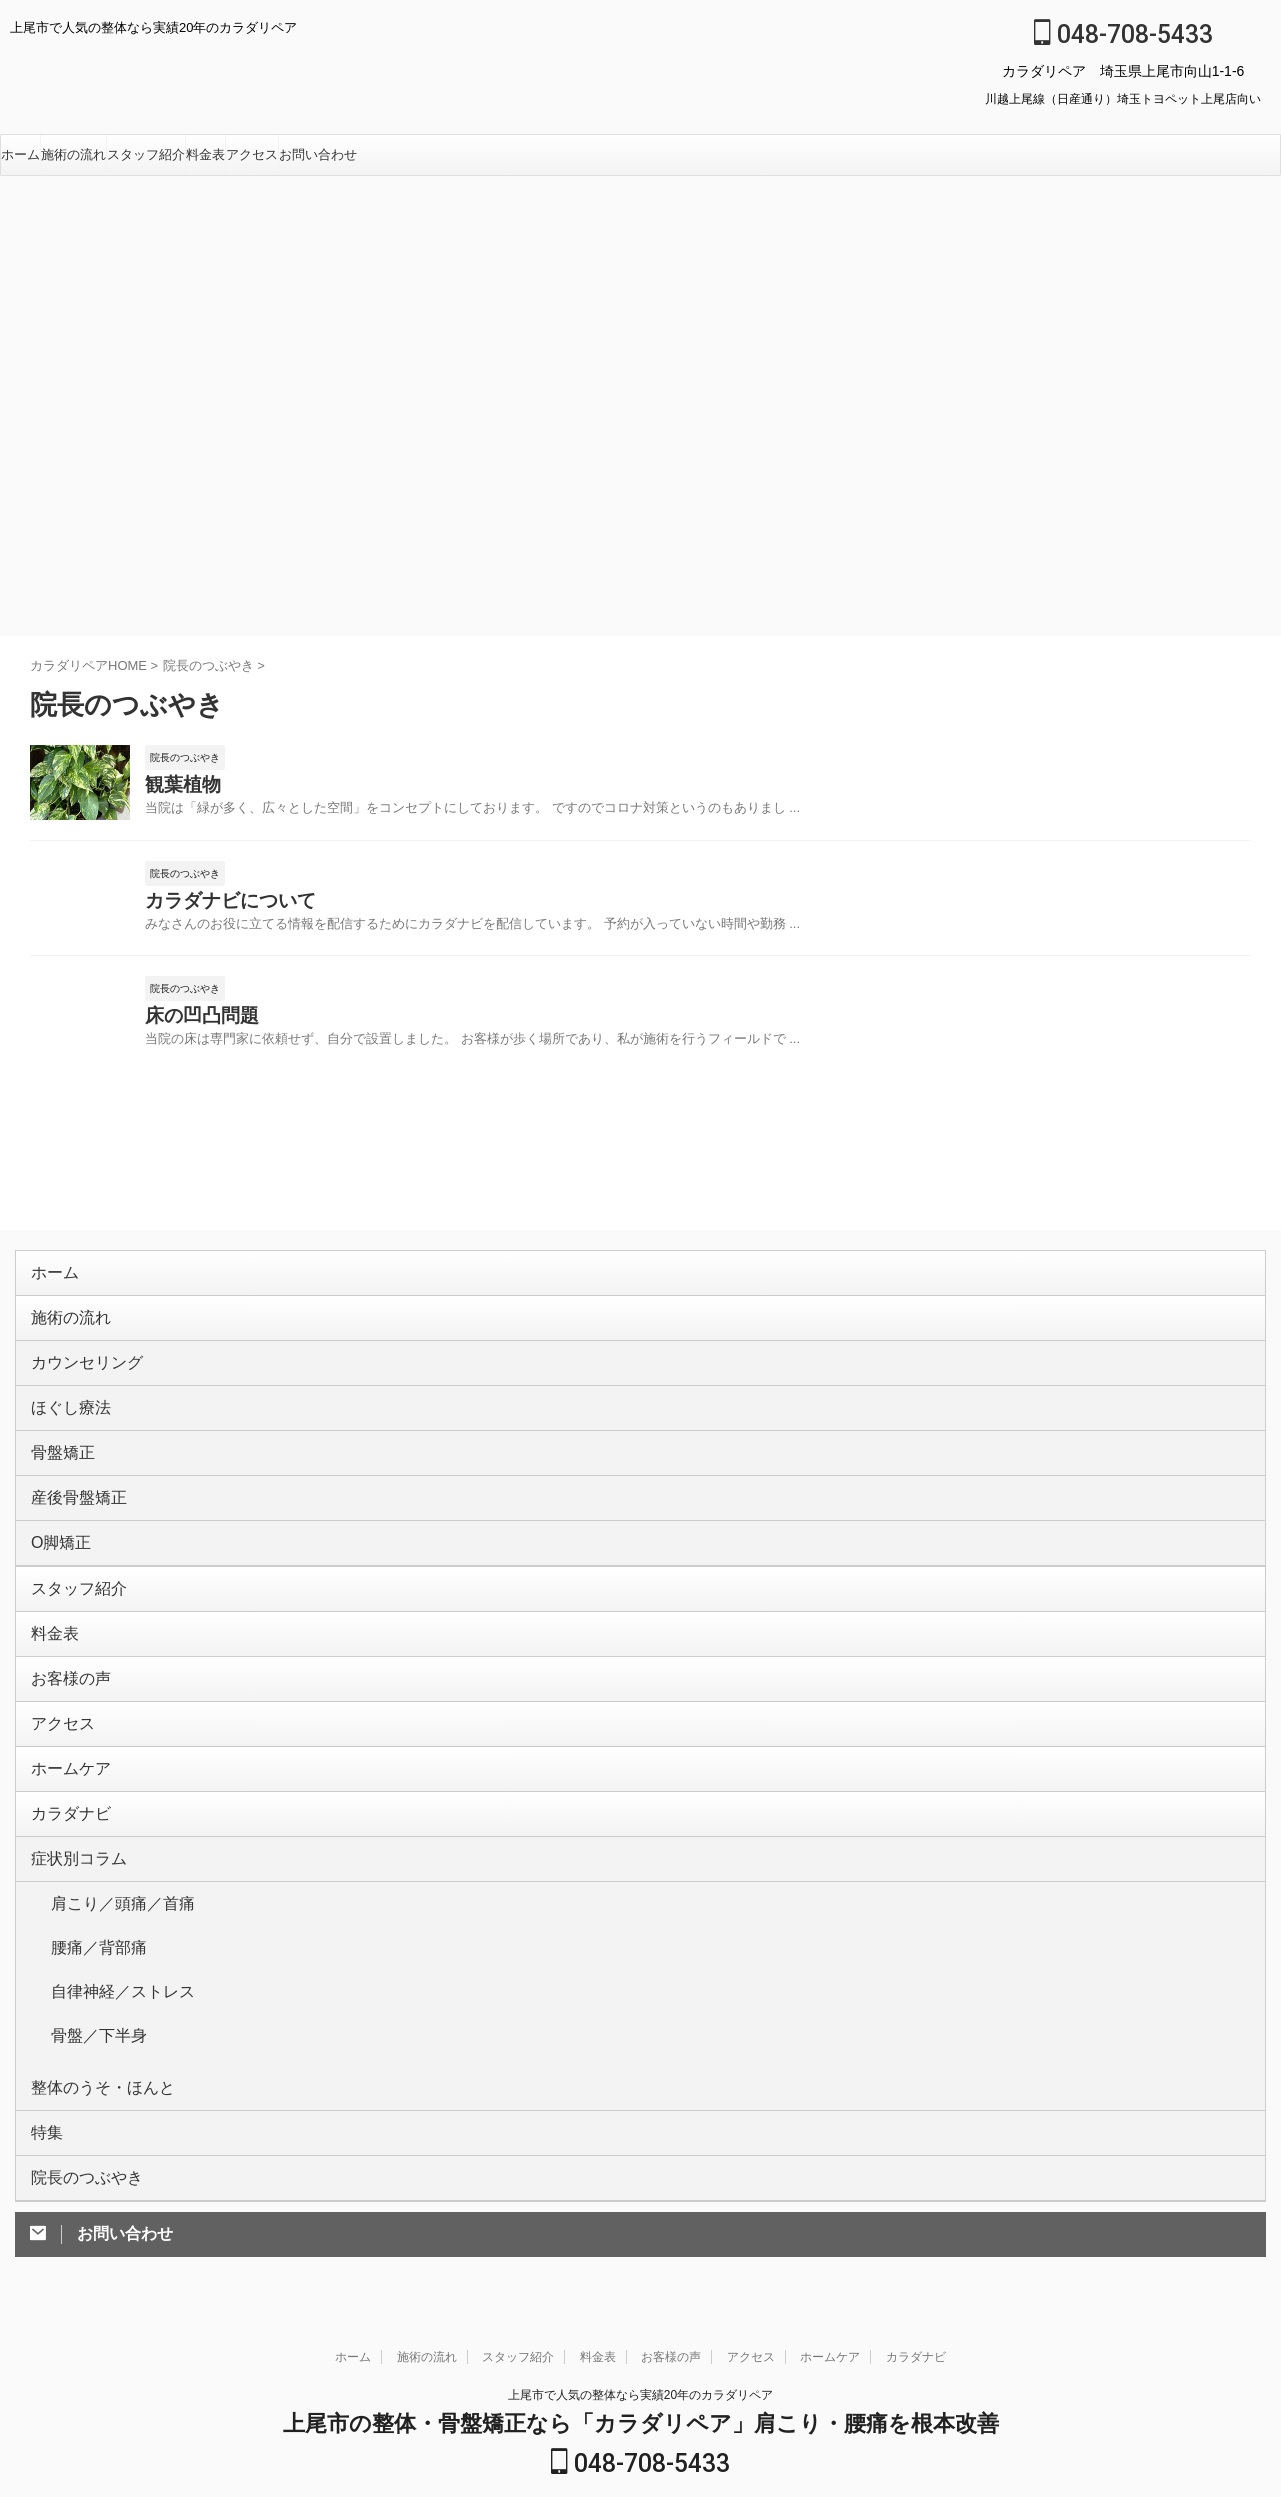 This screenshot has width=1281, height=2497. Describe the element at coordinates (252, 154) in the screenshot. I see `アクセス` at that location.